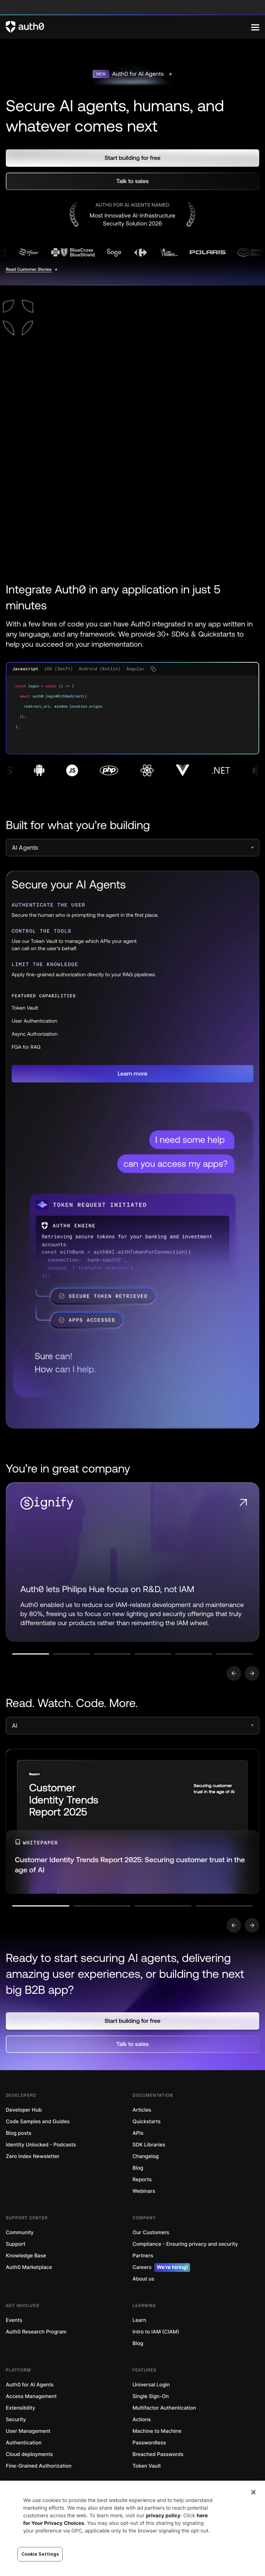 This screenshot has height=2576, width=265. I want to click on Blog posts, so click(19, 2133).